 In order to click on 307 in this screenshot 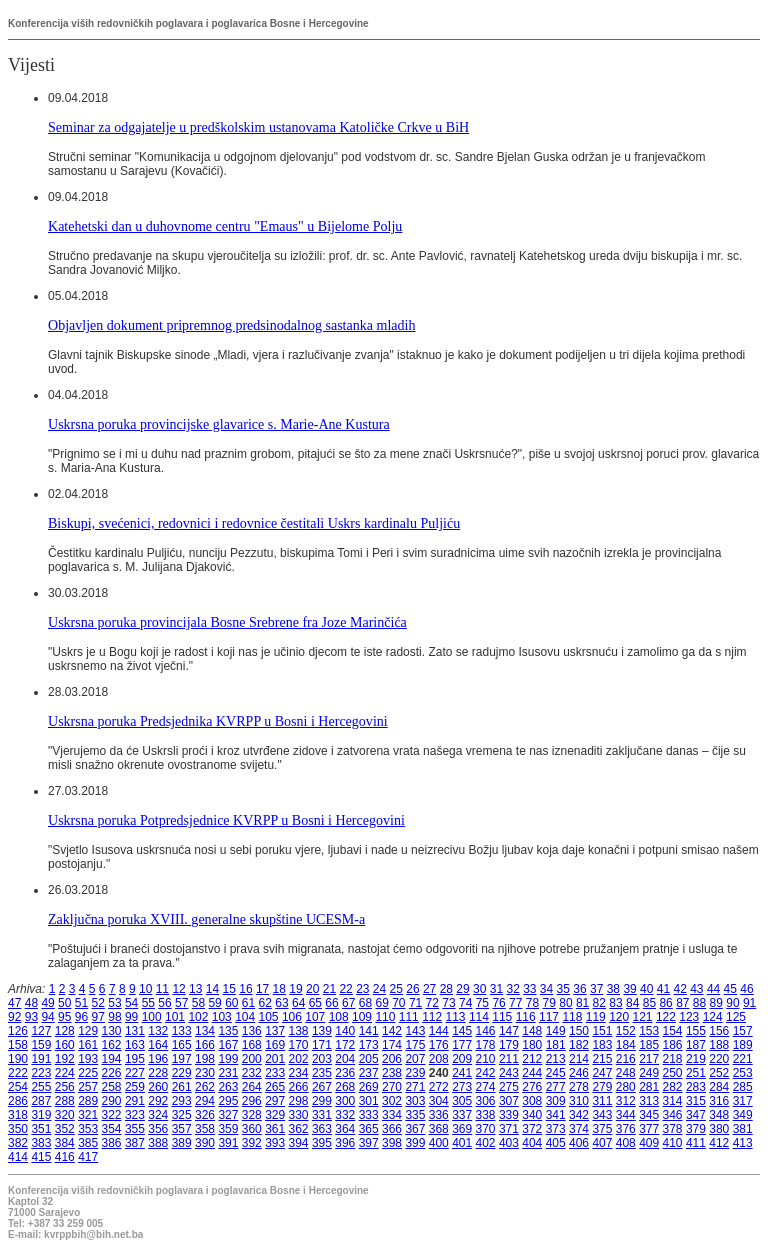, I will do `click(509, 1101)`.